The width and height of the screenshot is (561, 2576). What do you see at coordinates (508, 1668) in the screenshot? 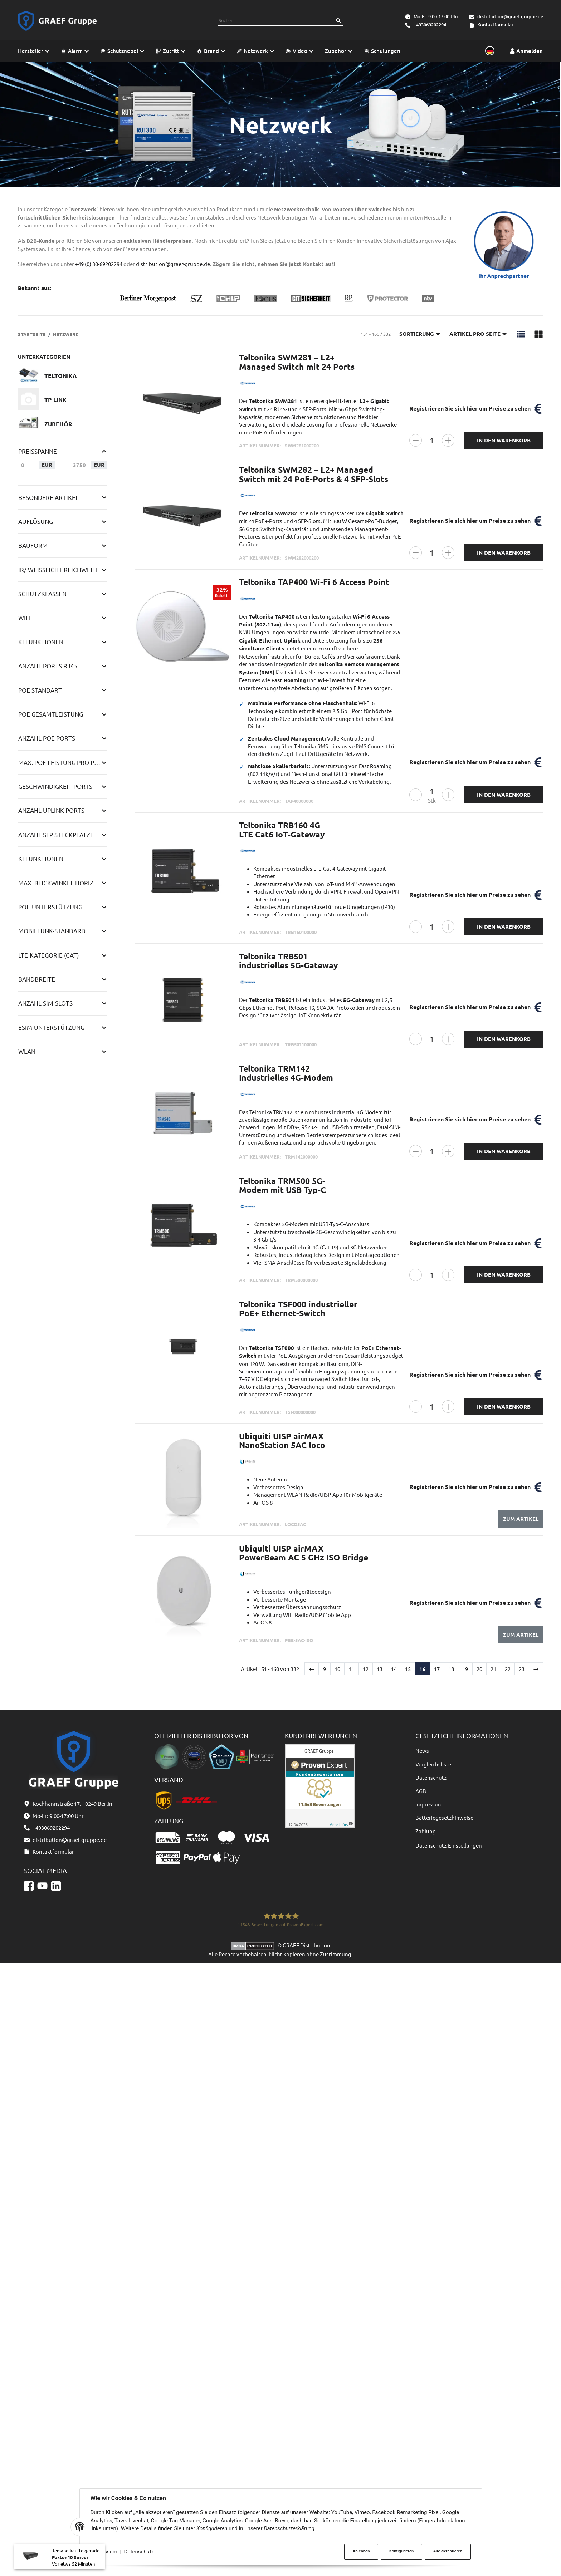
I see `22` at bounding box center [508, 1668].